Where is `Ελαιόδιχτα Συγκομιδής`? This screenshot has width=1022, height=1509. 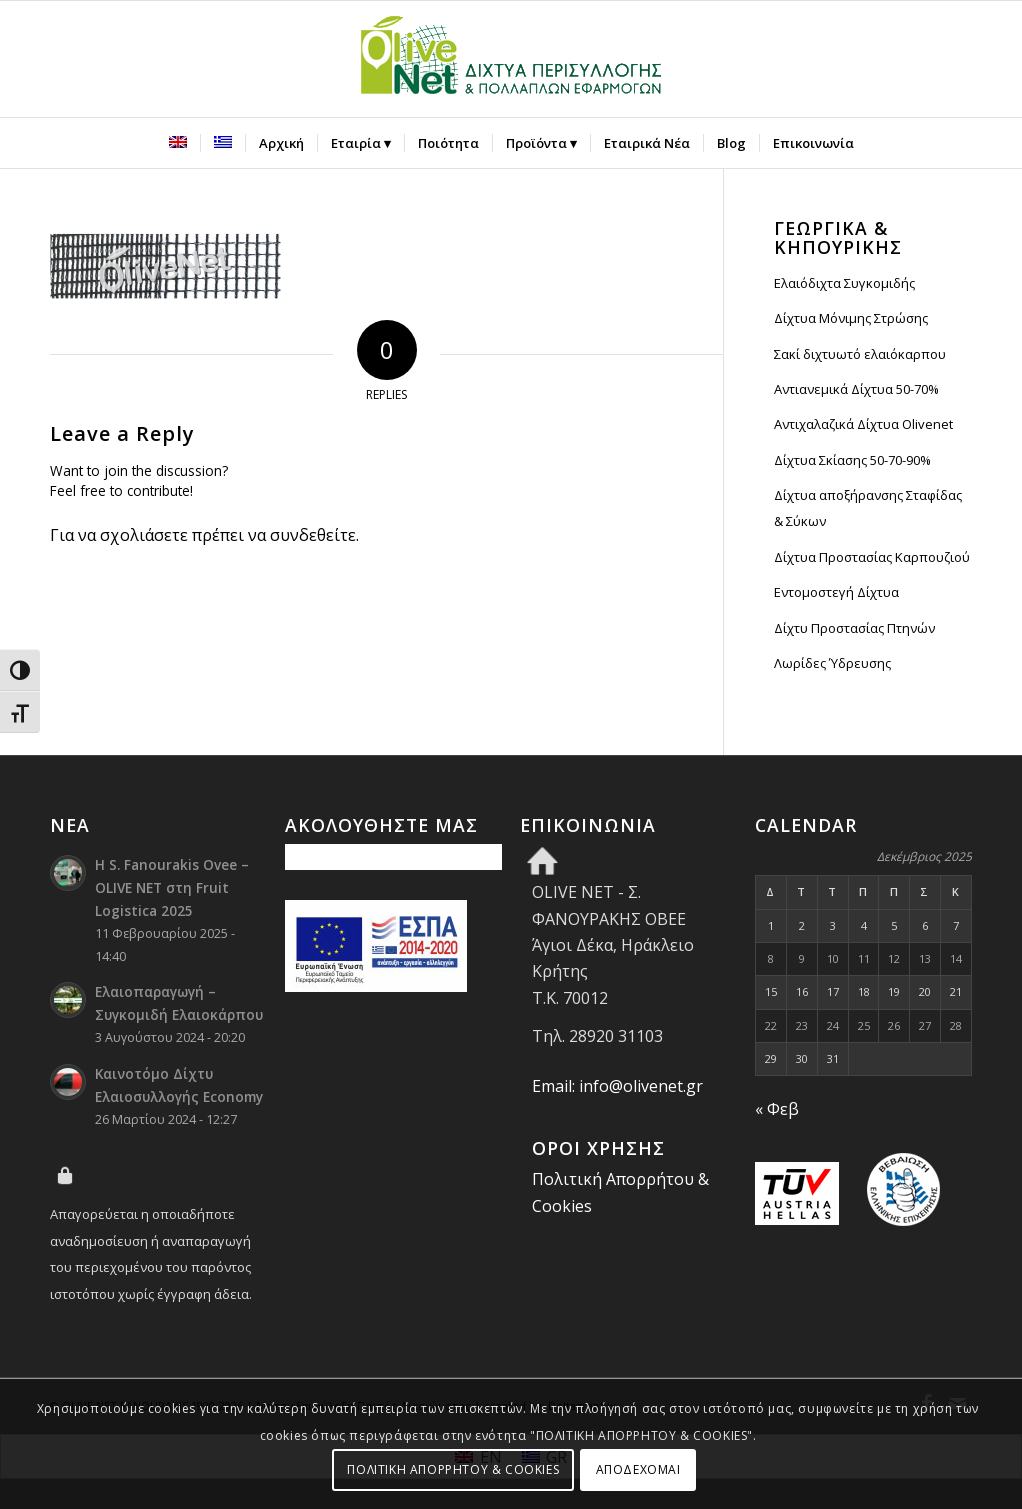 Ελαιόδιχτα Συγκομιδής is located at coordinates (844, 283).